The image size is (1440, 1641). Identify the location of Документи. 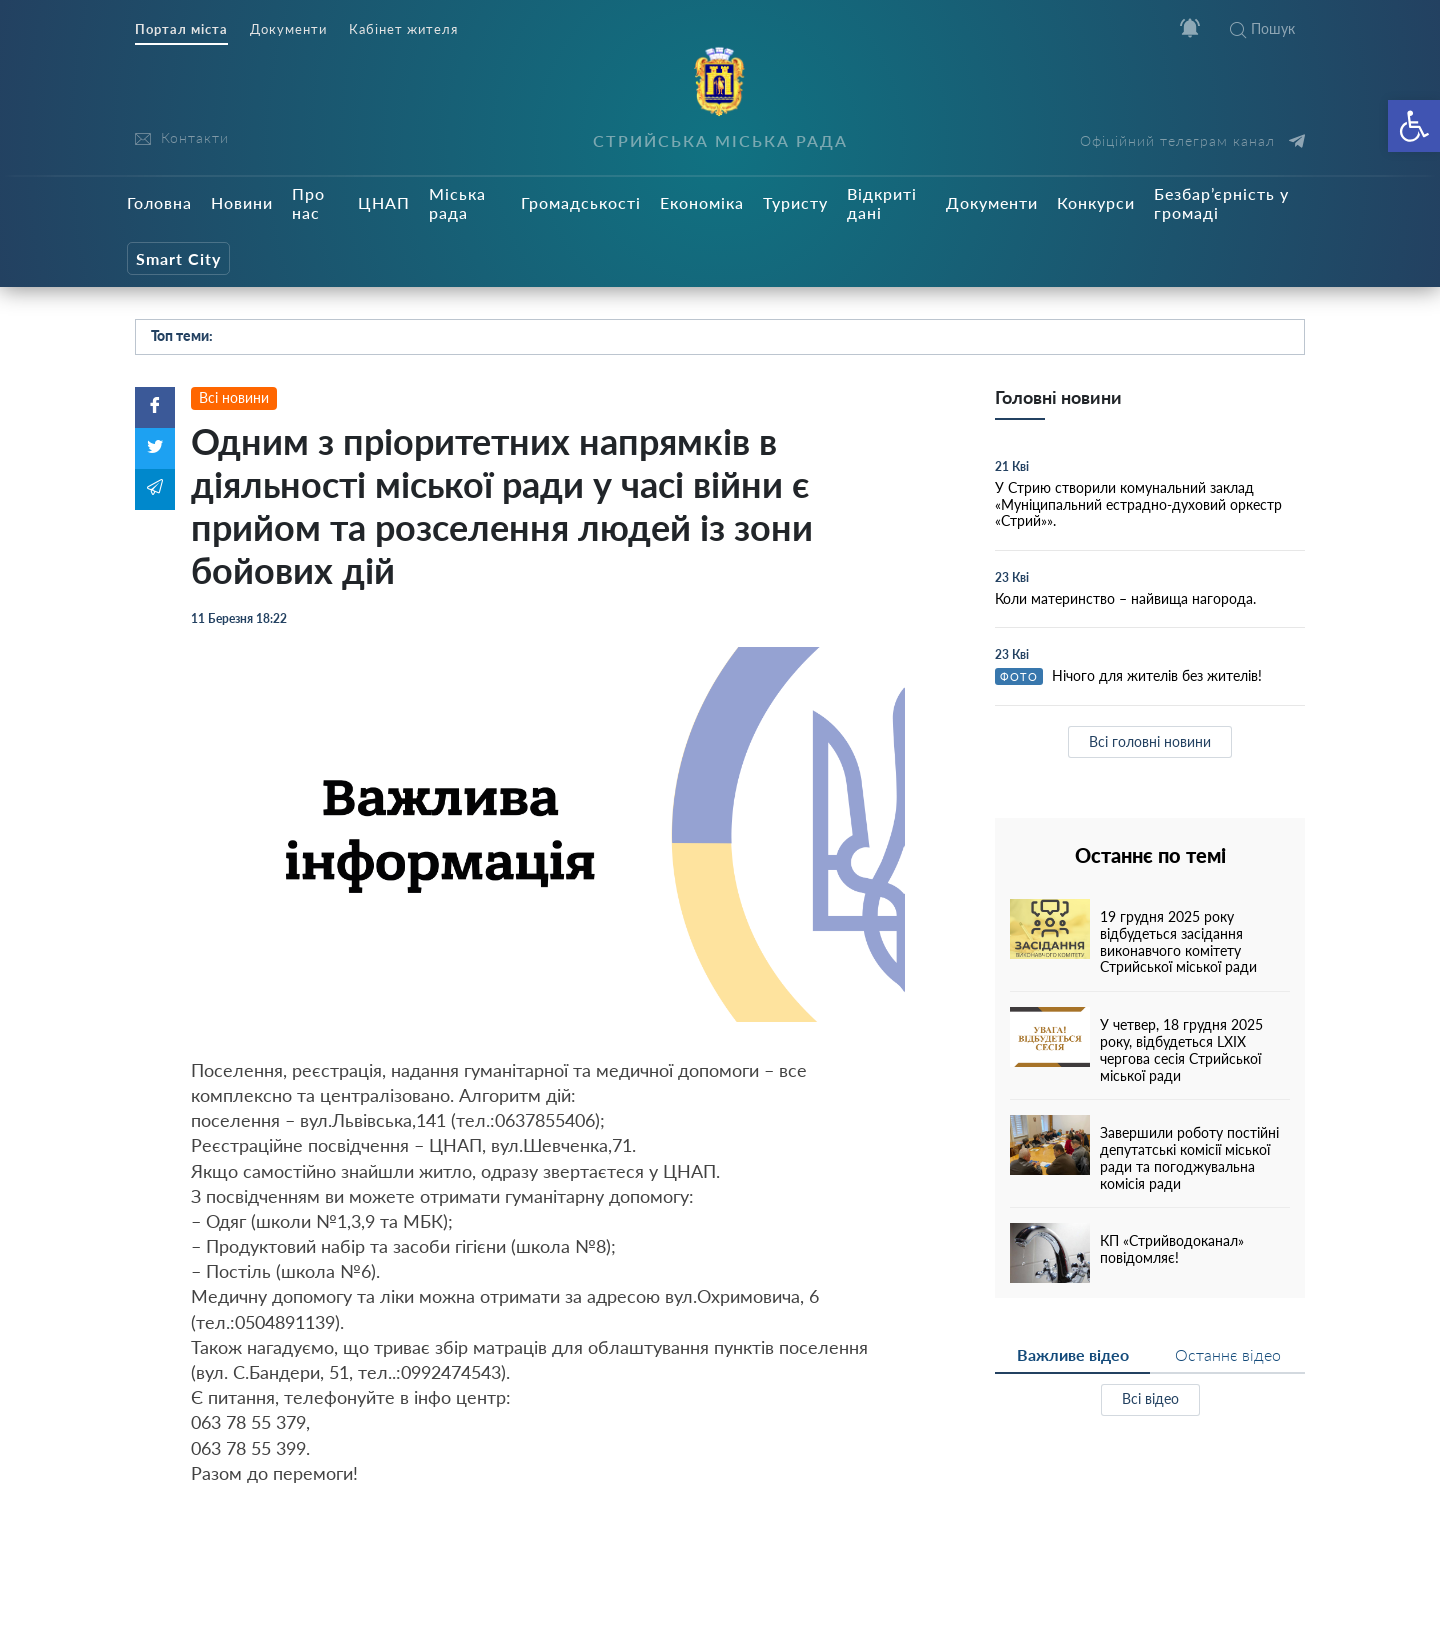
(288, 29).